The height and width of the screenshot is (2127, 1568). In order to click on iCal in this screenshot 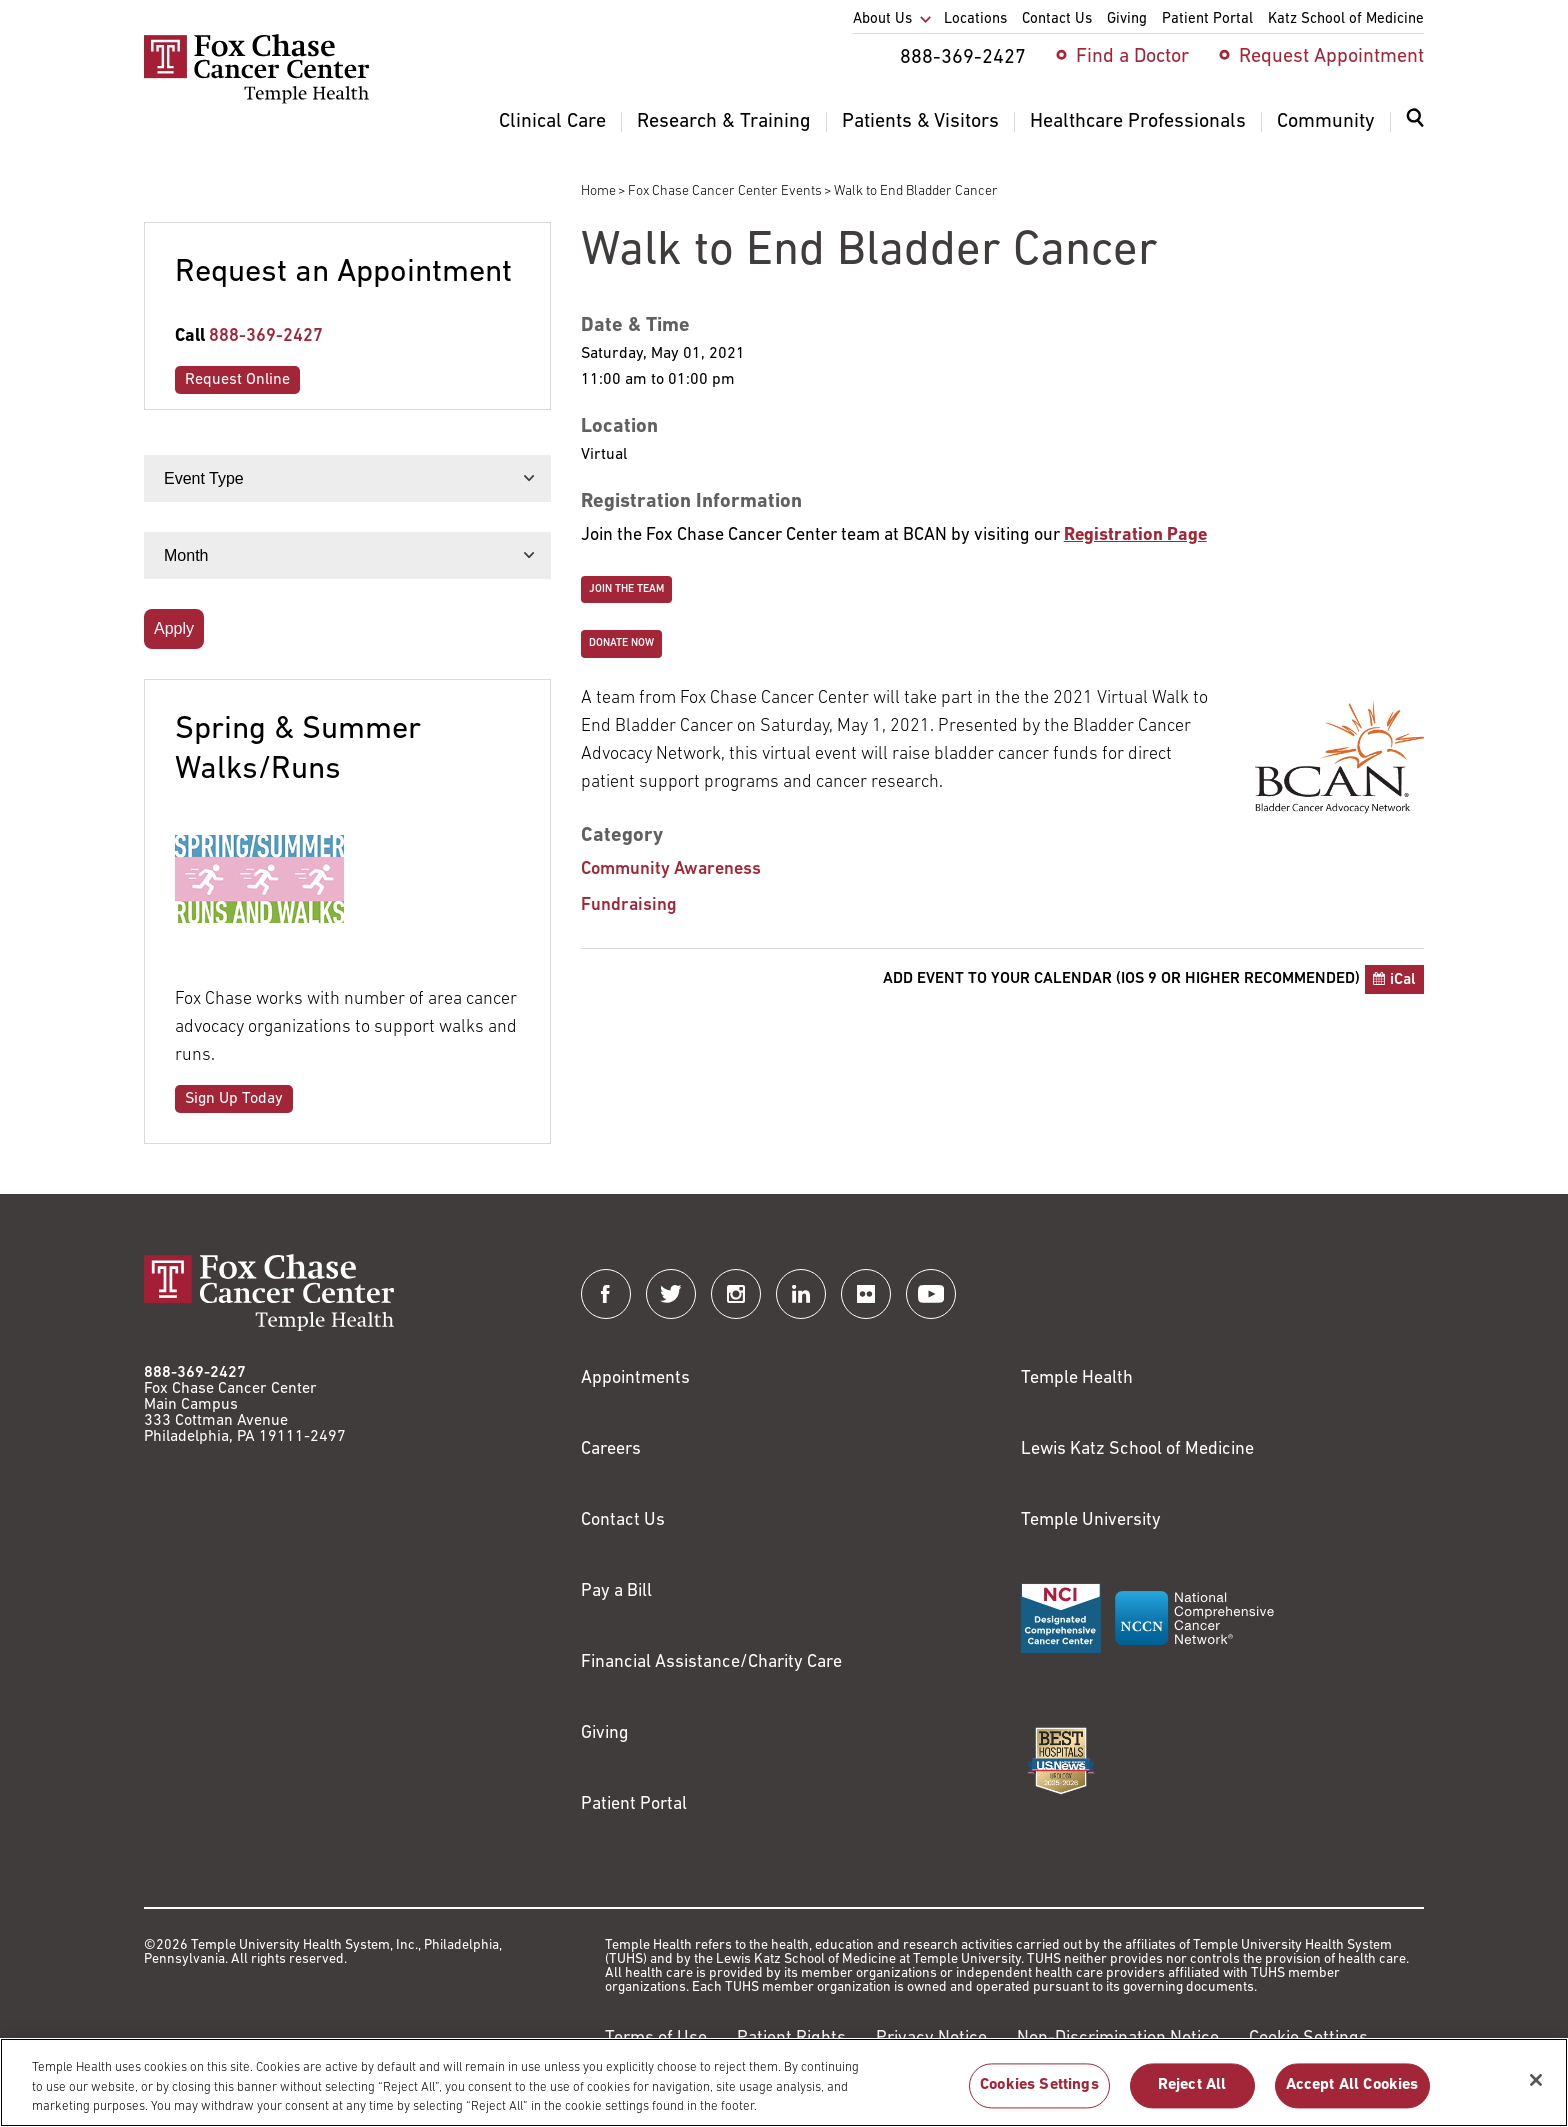, I will do `click(1403, 980)`.